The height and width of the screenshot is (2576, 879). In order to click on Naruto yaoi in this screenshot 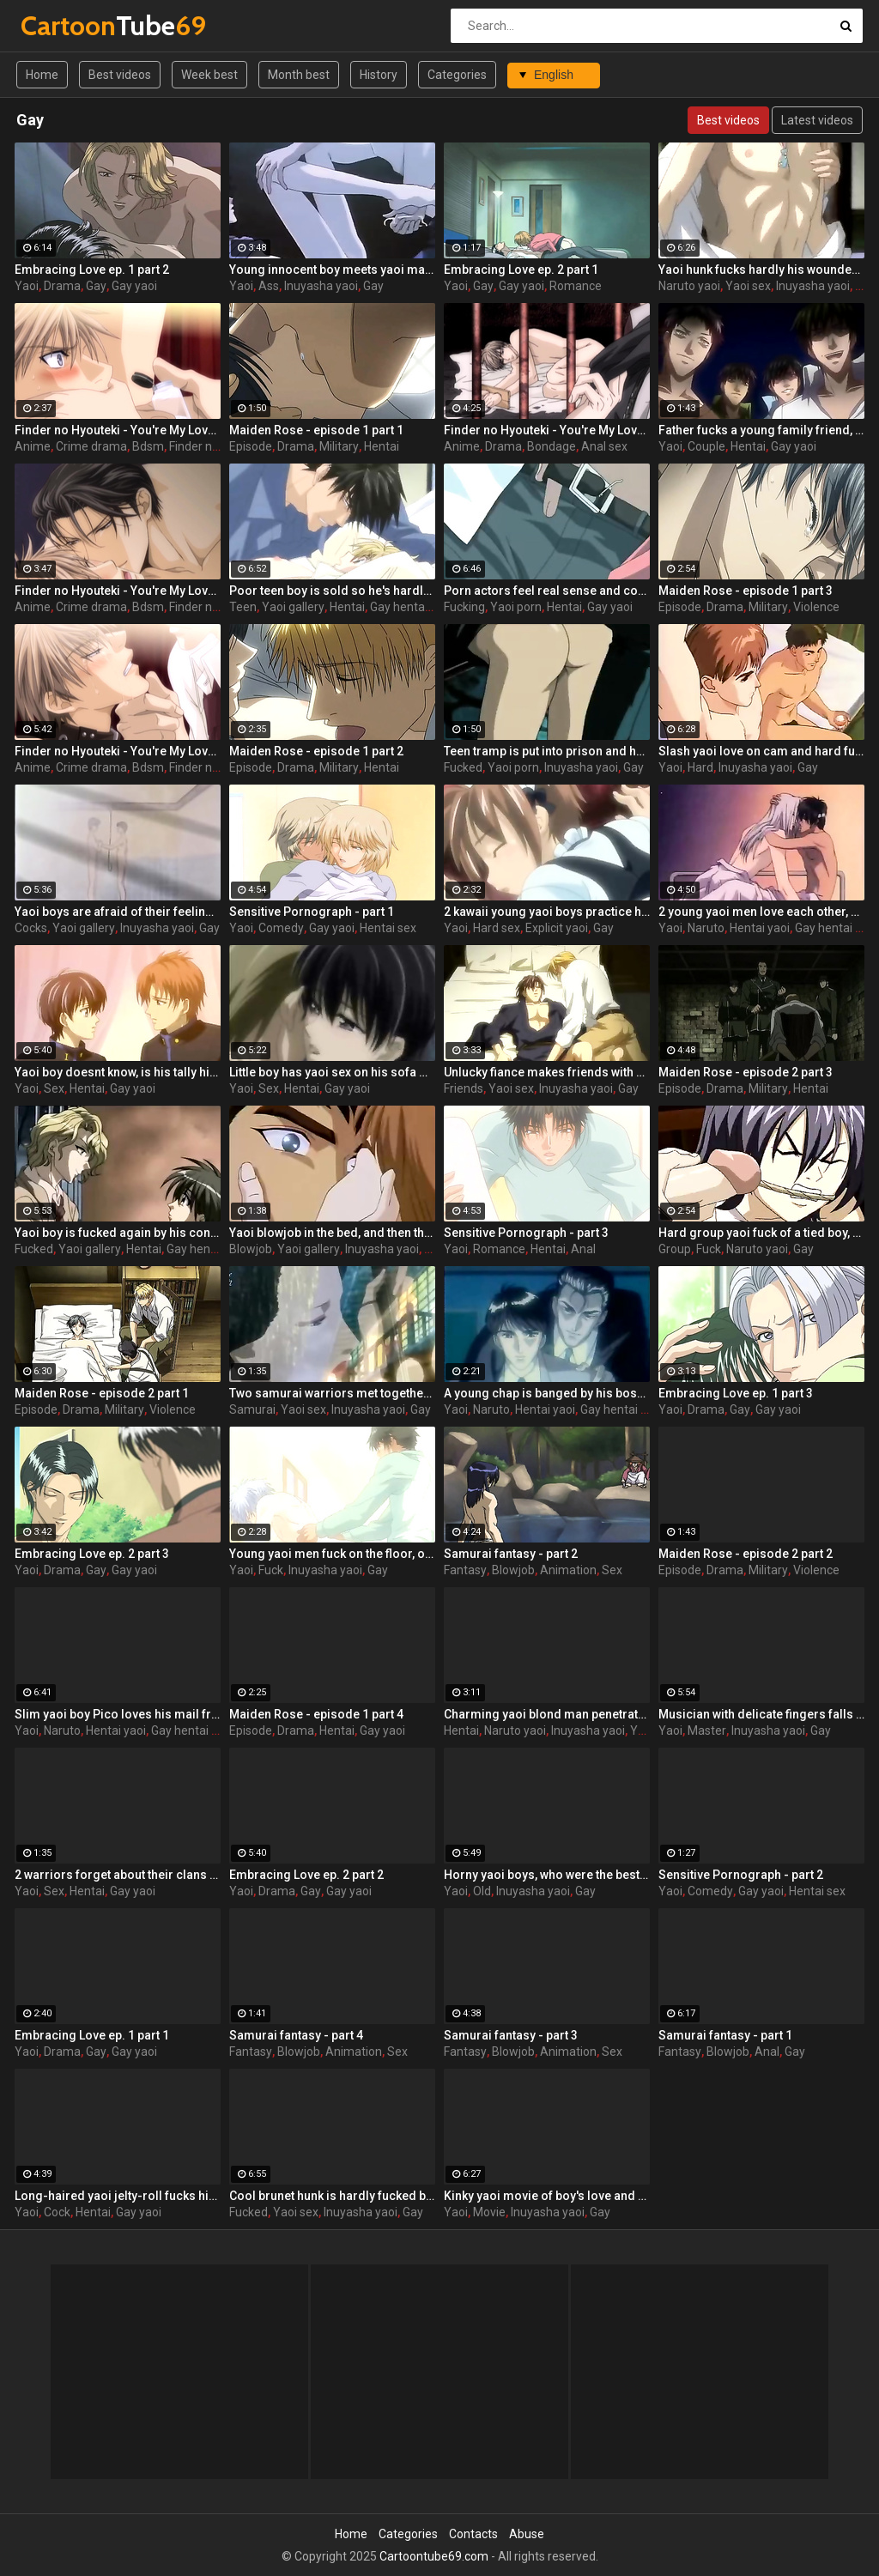, I will do `click(689, 286)`.